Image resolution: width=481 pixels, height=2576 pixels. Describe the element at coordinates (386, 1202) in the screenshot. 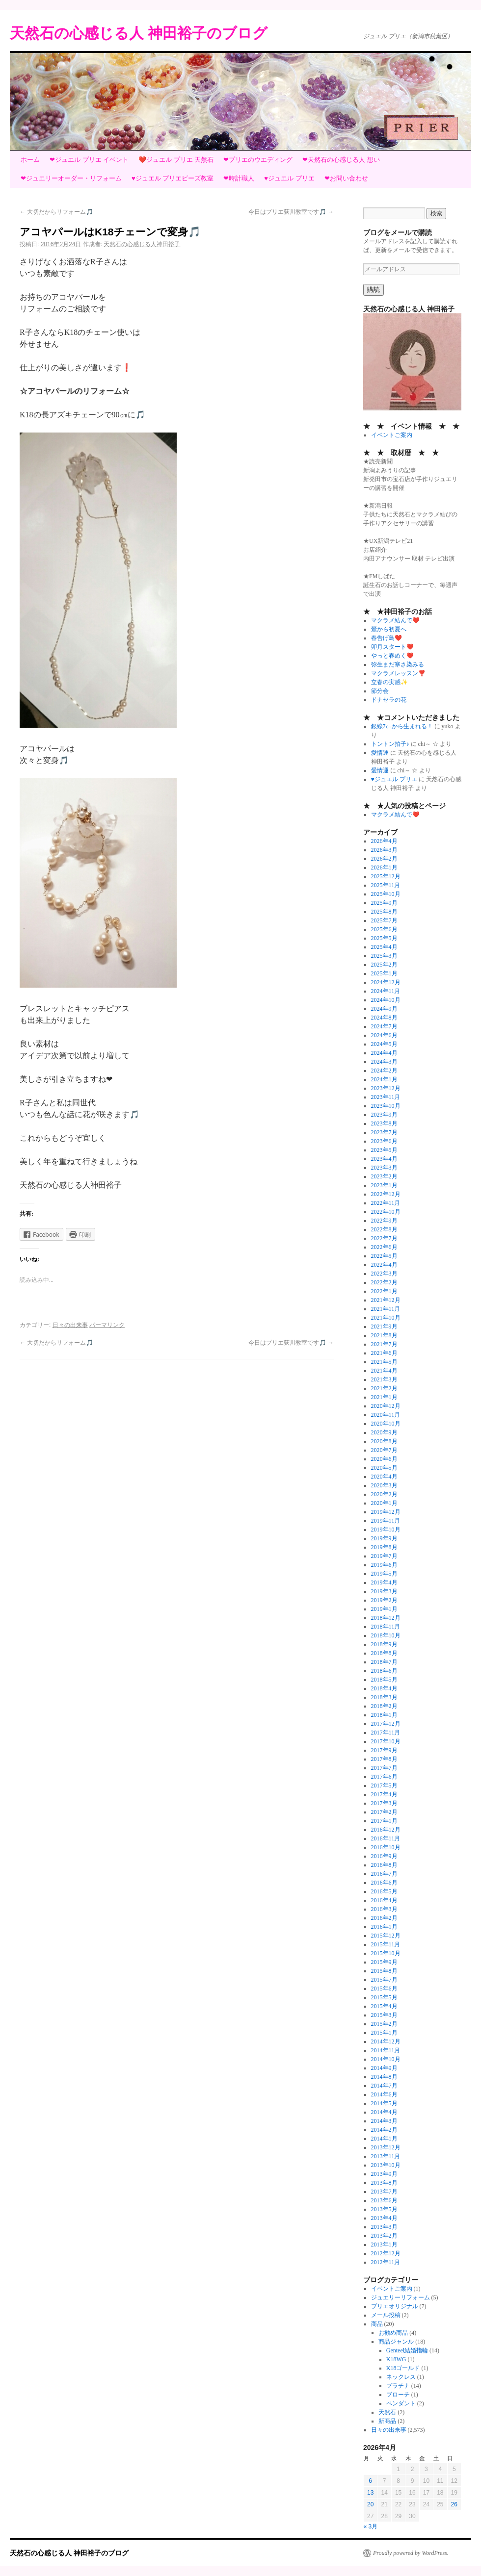

I see `2022年11月` at that location.